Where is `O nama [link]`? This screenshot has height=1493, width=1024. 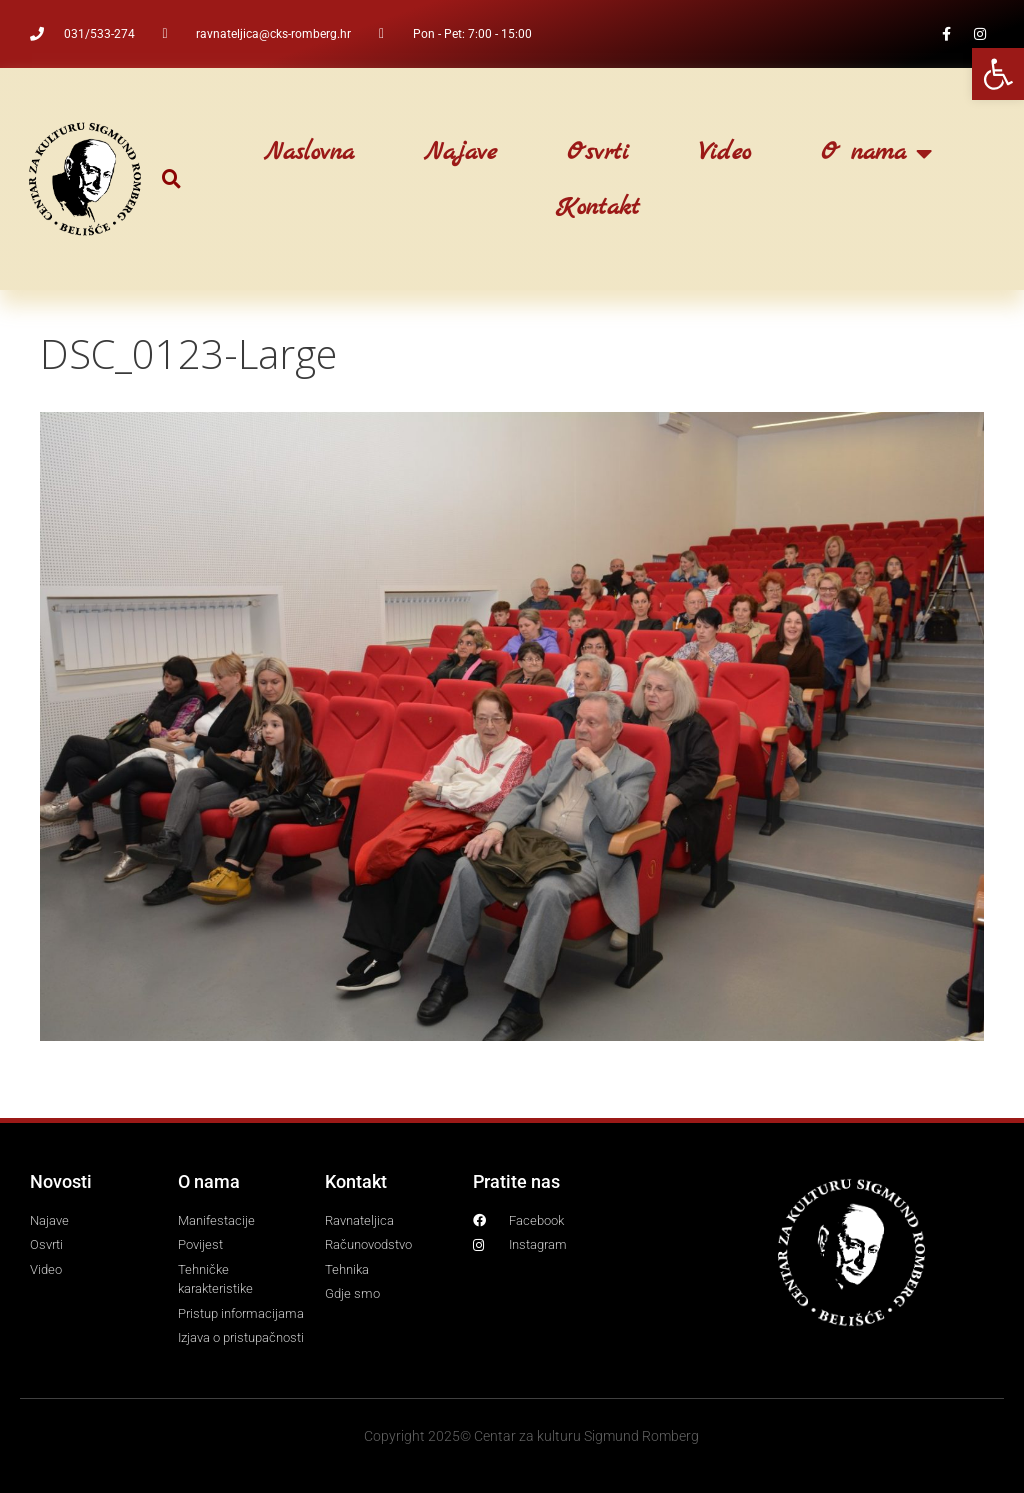 O nama [link] is located at coordinates (876, 153).